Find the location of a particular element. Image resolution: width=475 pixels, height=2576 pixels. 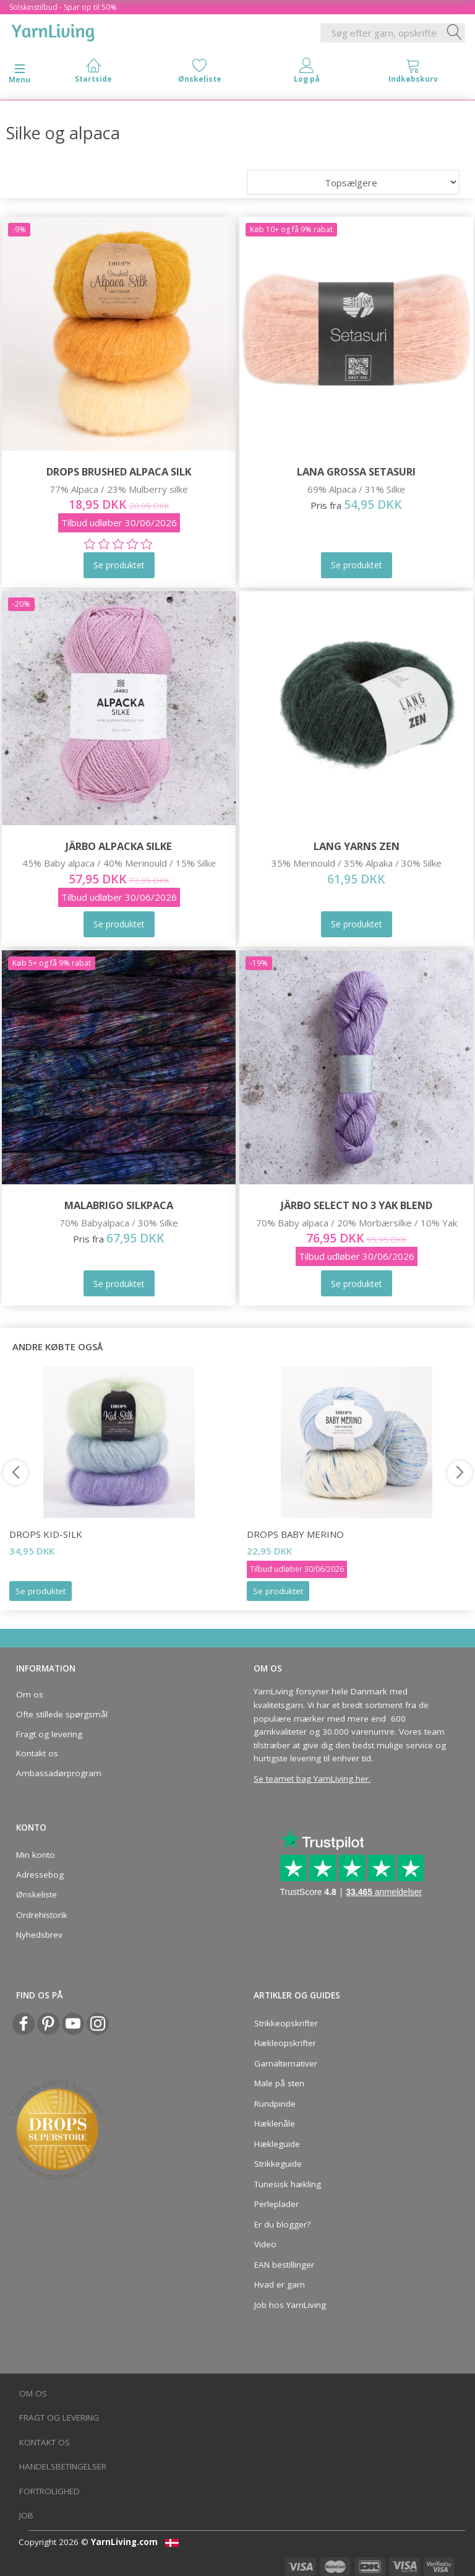

Job is located at coordinates (26, 2515).